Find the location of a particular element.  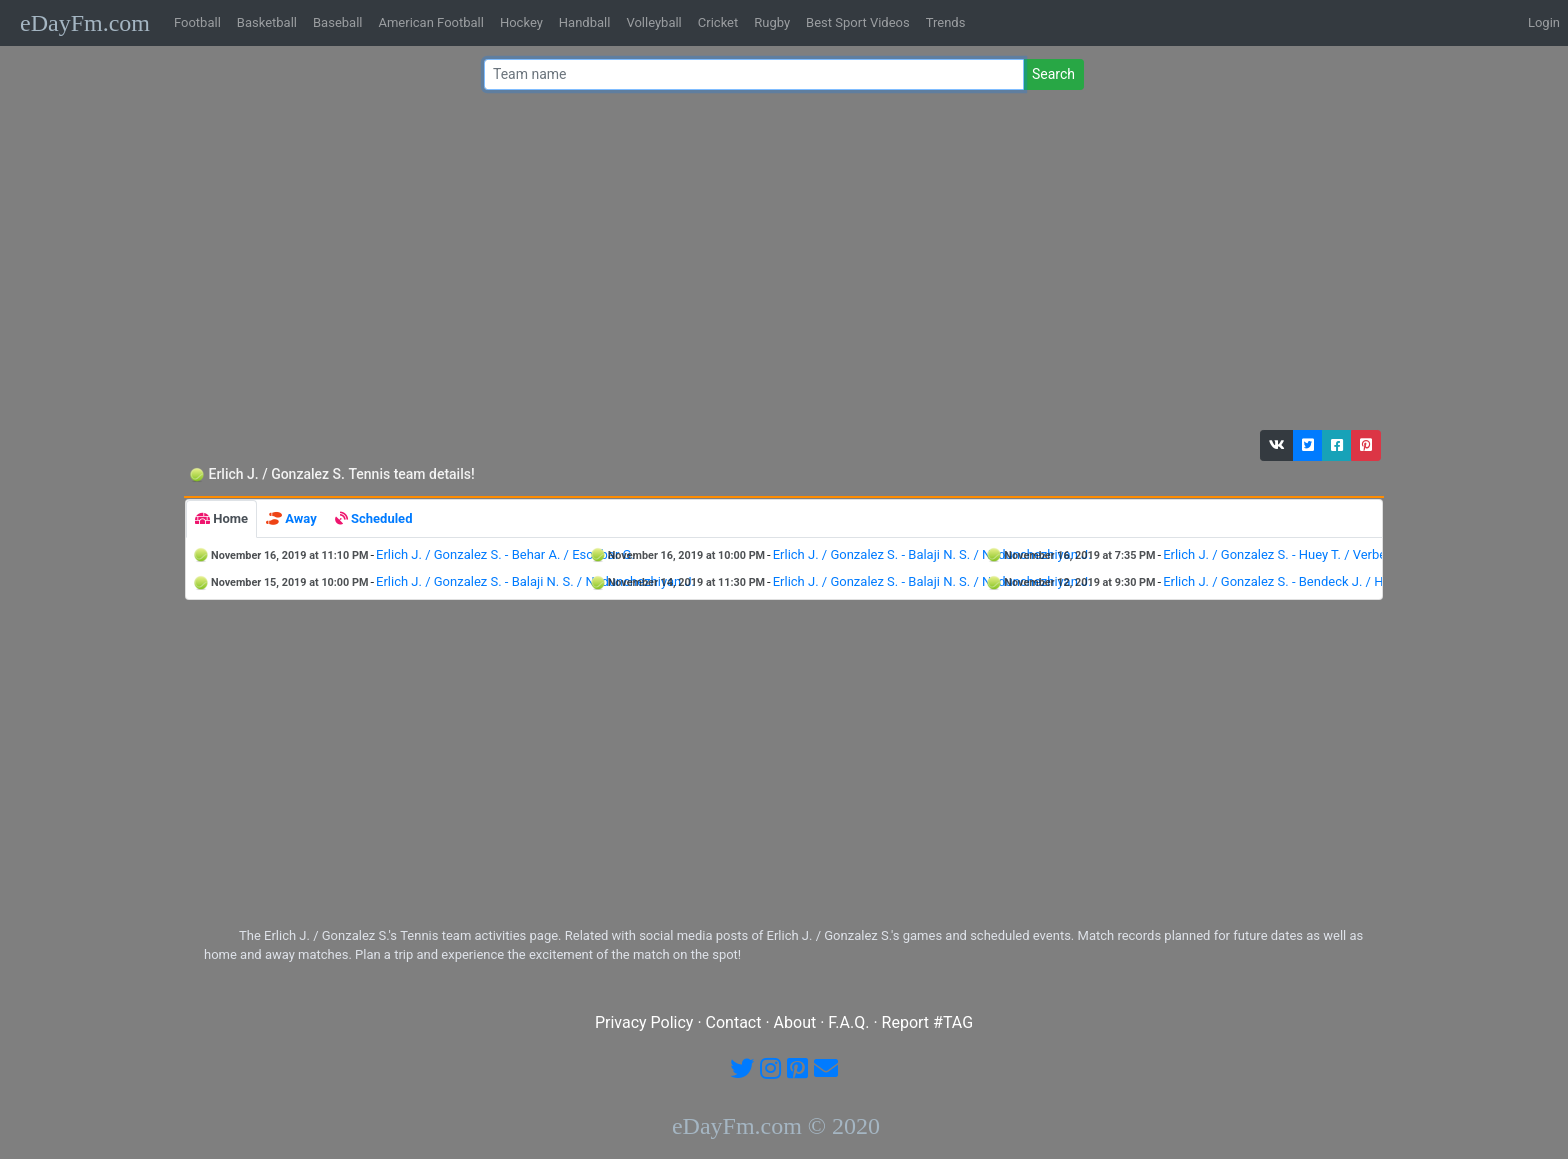

eDayFm.com © 2020 is located at coordinates (776, 1126).